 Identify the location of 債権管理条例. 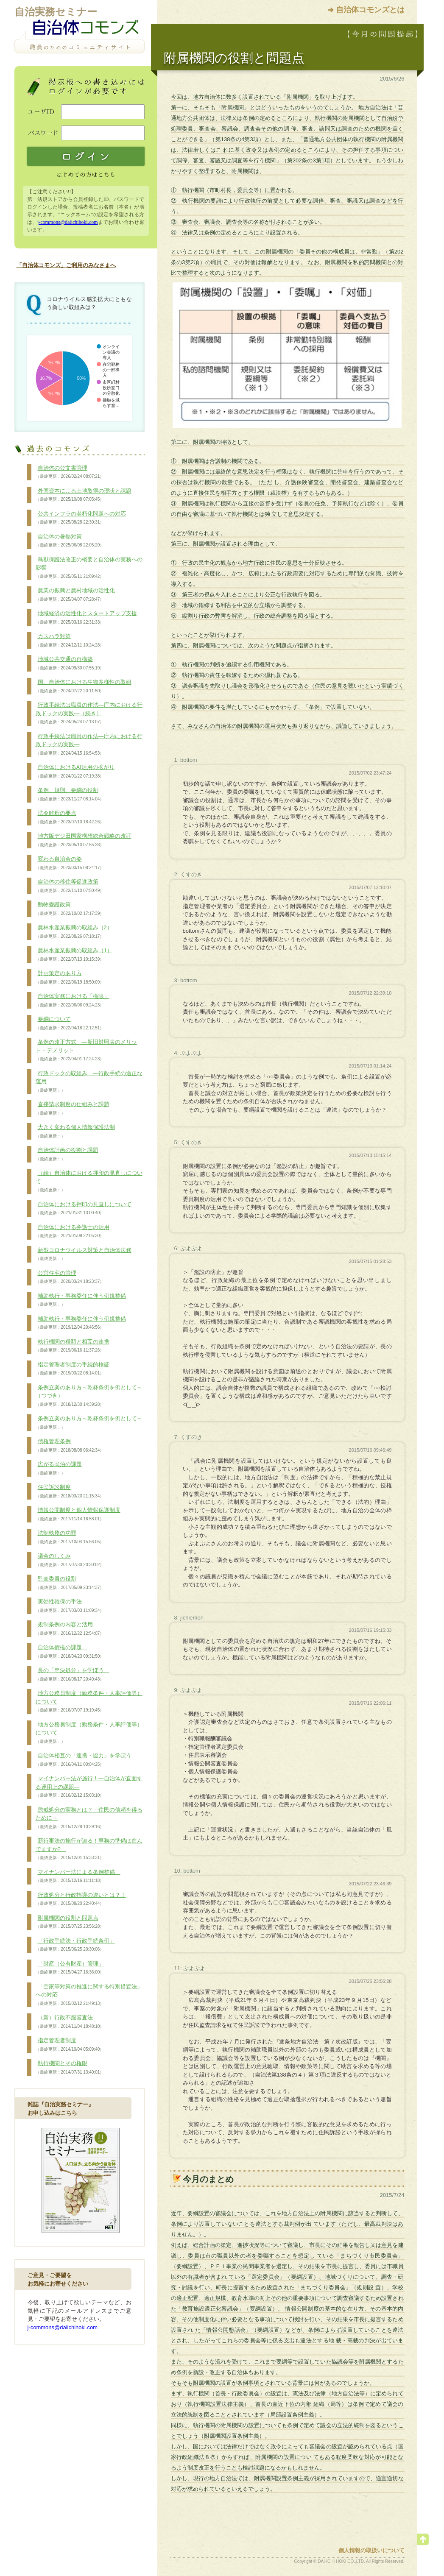
(70, 1445).